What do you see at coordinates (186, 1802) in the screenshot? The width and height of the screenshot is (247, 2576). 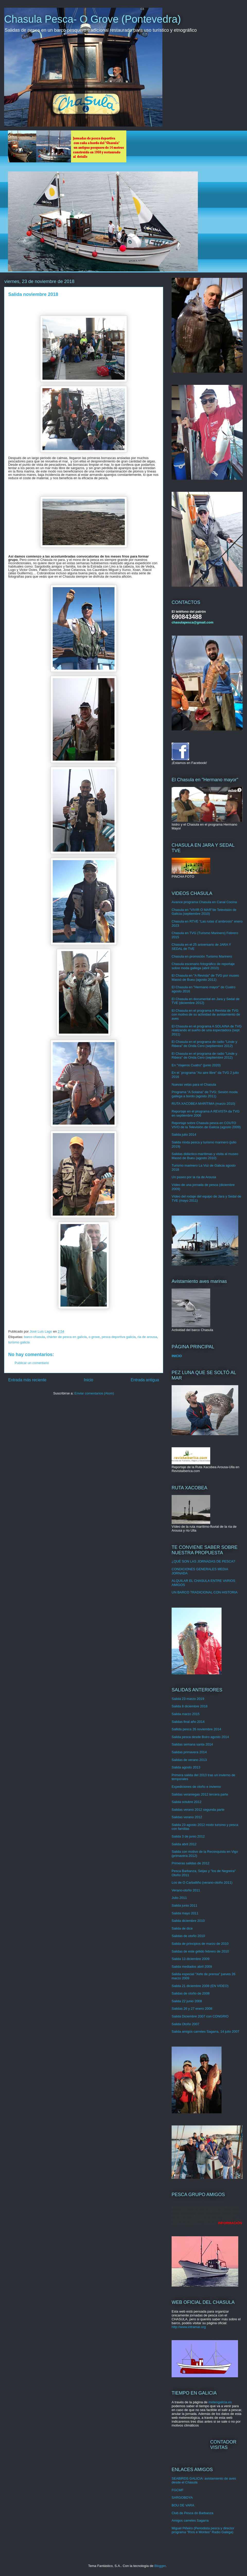 I see `Salida octubre 2012` at bounding box center [186, 1802].